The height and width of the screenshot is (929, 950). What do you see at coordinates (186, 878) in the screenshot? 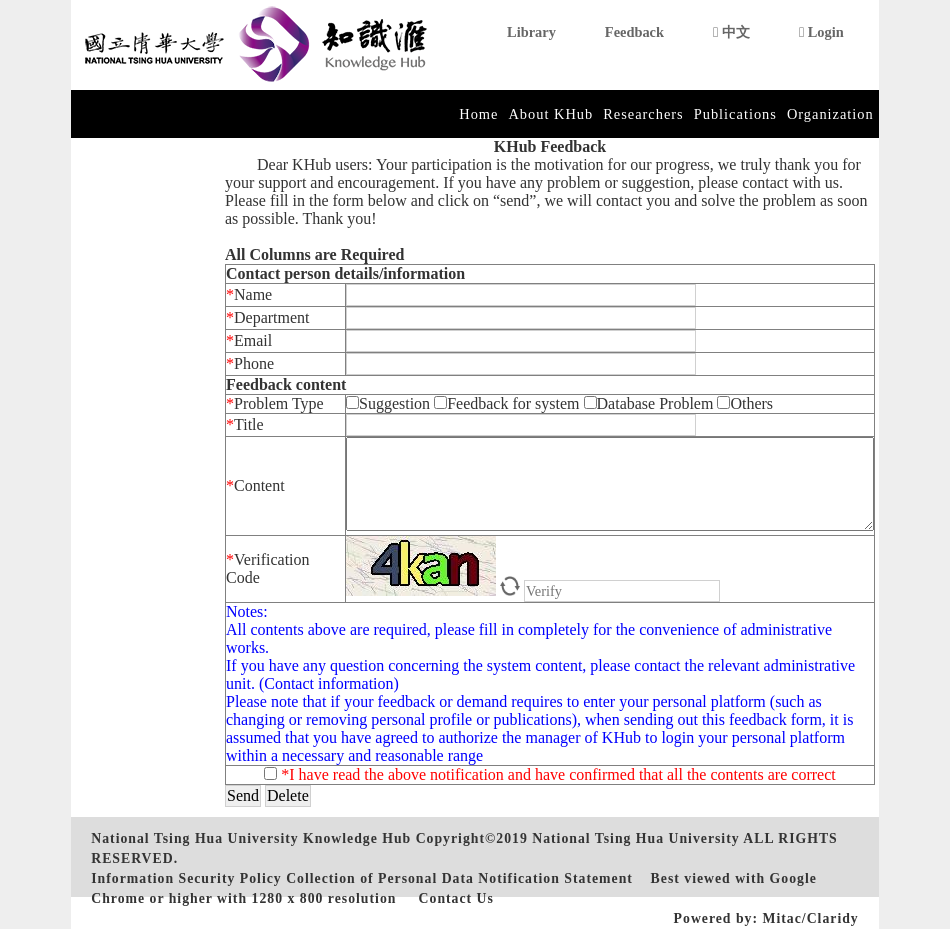
I see `Information Security Policy` at bounding box center [186, 878].